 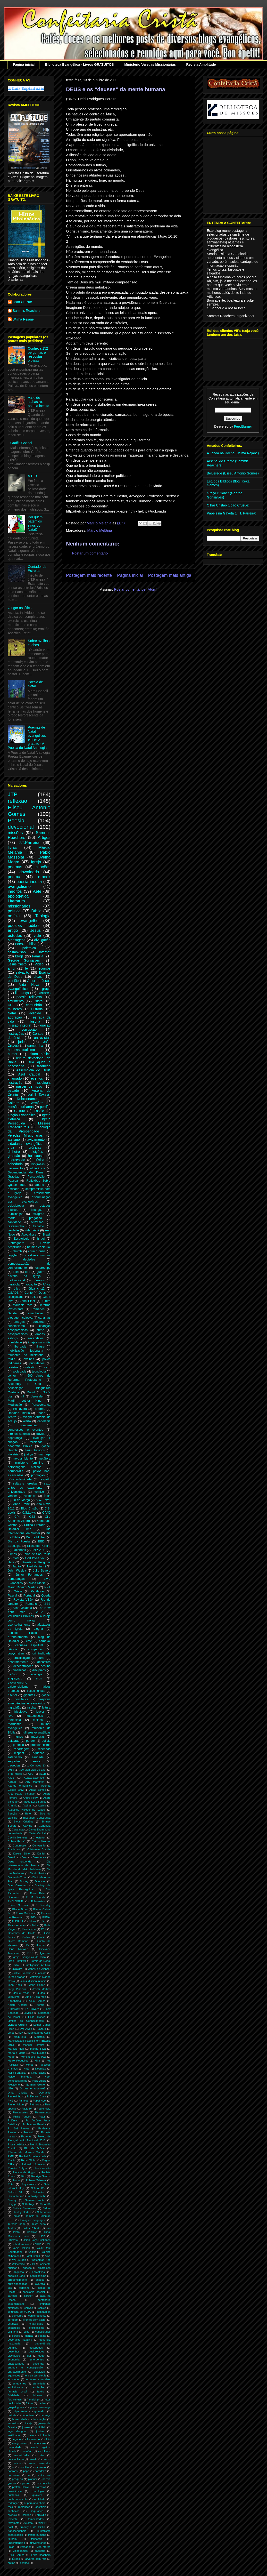 What do you see at coordinates (38, 1901) in the screenshot?
I see `Eclesiastes` at bounding box center [38, 1901].